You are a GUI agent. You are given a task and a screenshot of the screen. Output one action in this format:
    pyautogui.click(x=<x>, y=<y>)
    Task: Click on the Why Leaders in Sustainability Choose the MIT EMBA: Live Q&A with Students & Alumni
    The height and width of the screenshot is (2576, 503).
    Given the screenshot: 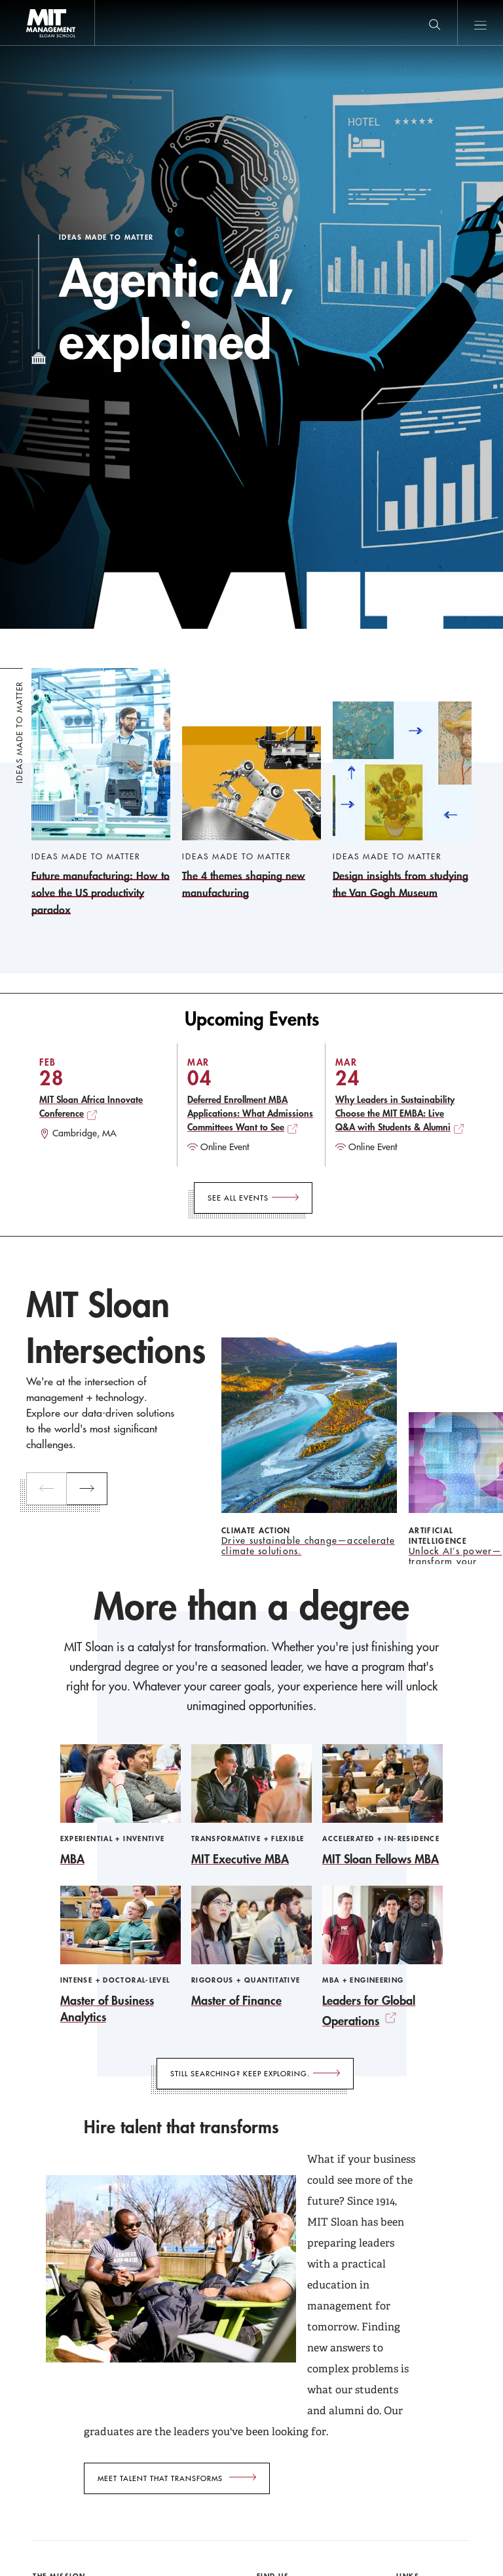 What is the action you would take?
    pyautogui.click(x=395, y=1113)
    